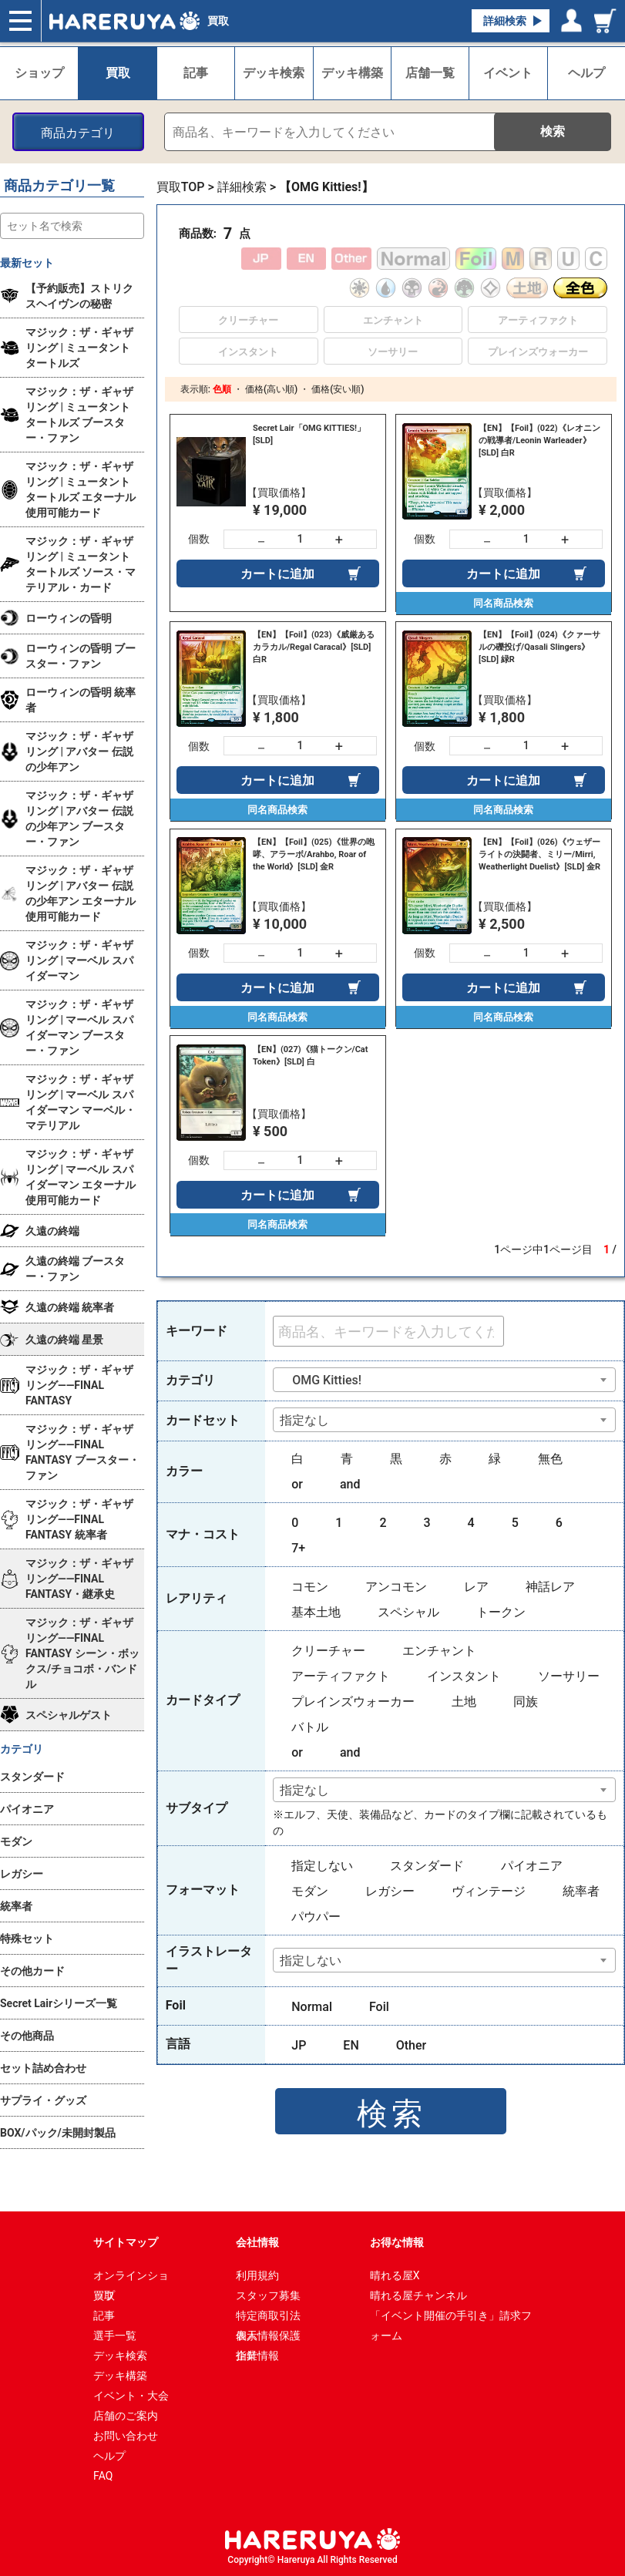  I want to click on 個人情報保護指針, so click(268, 2337).